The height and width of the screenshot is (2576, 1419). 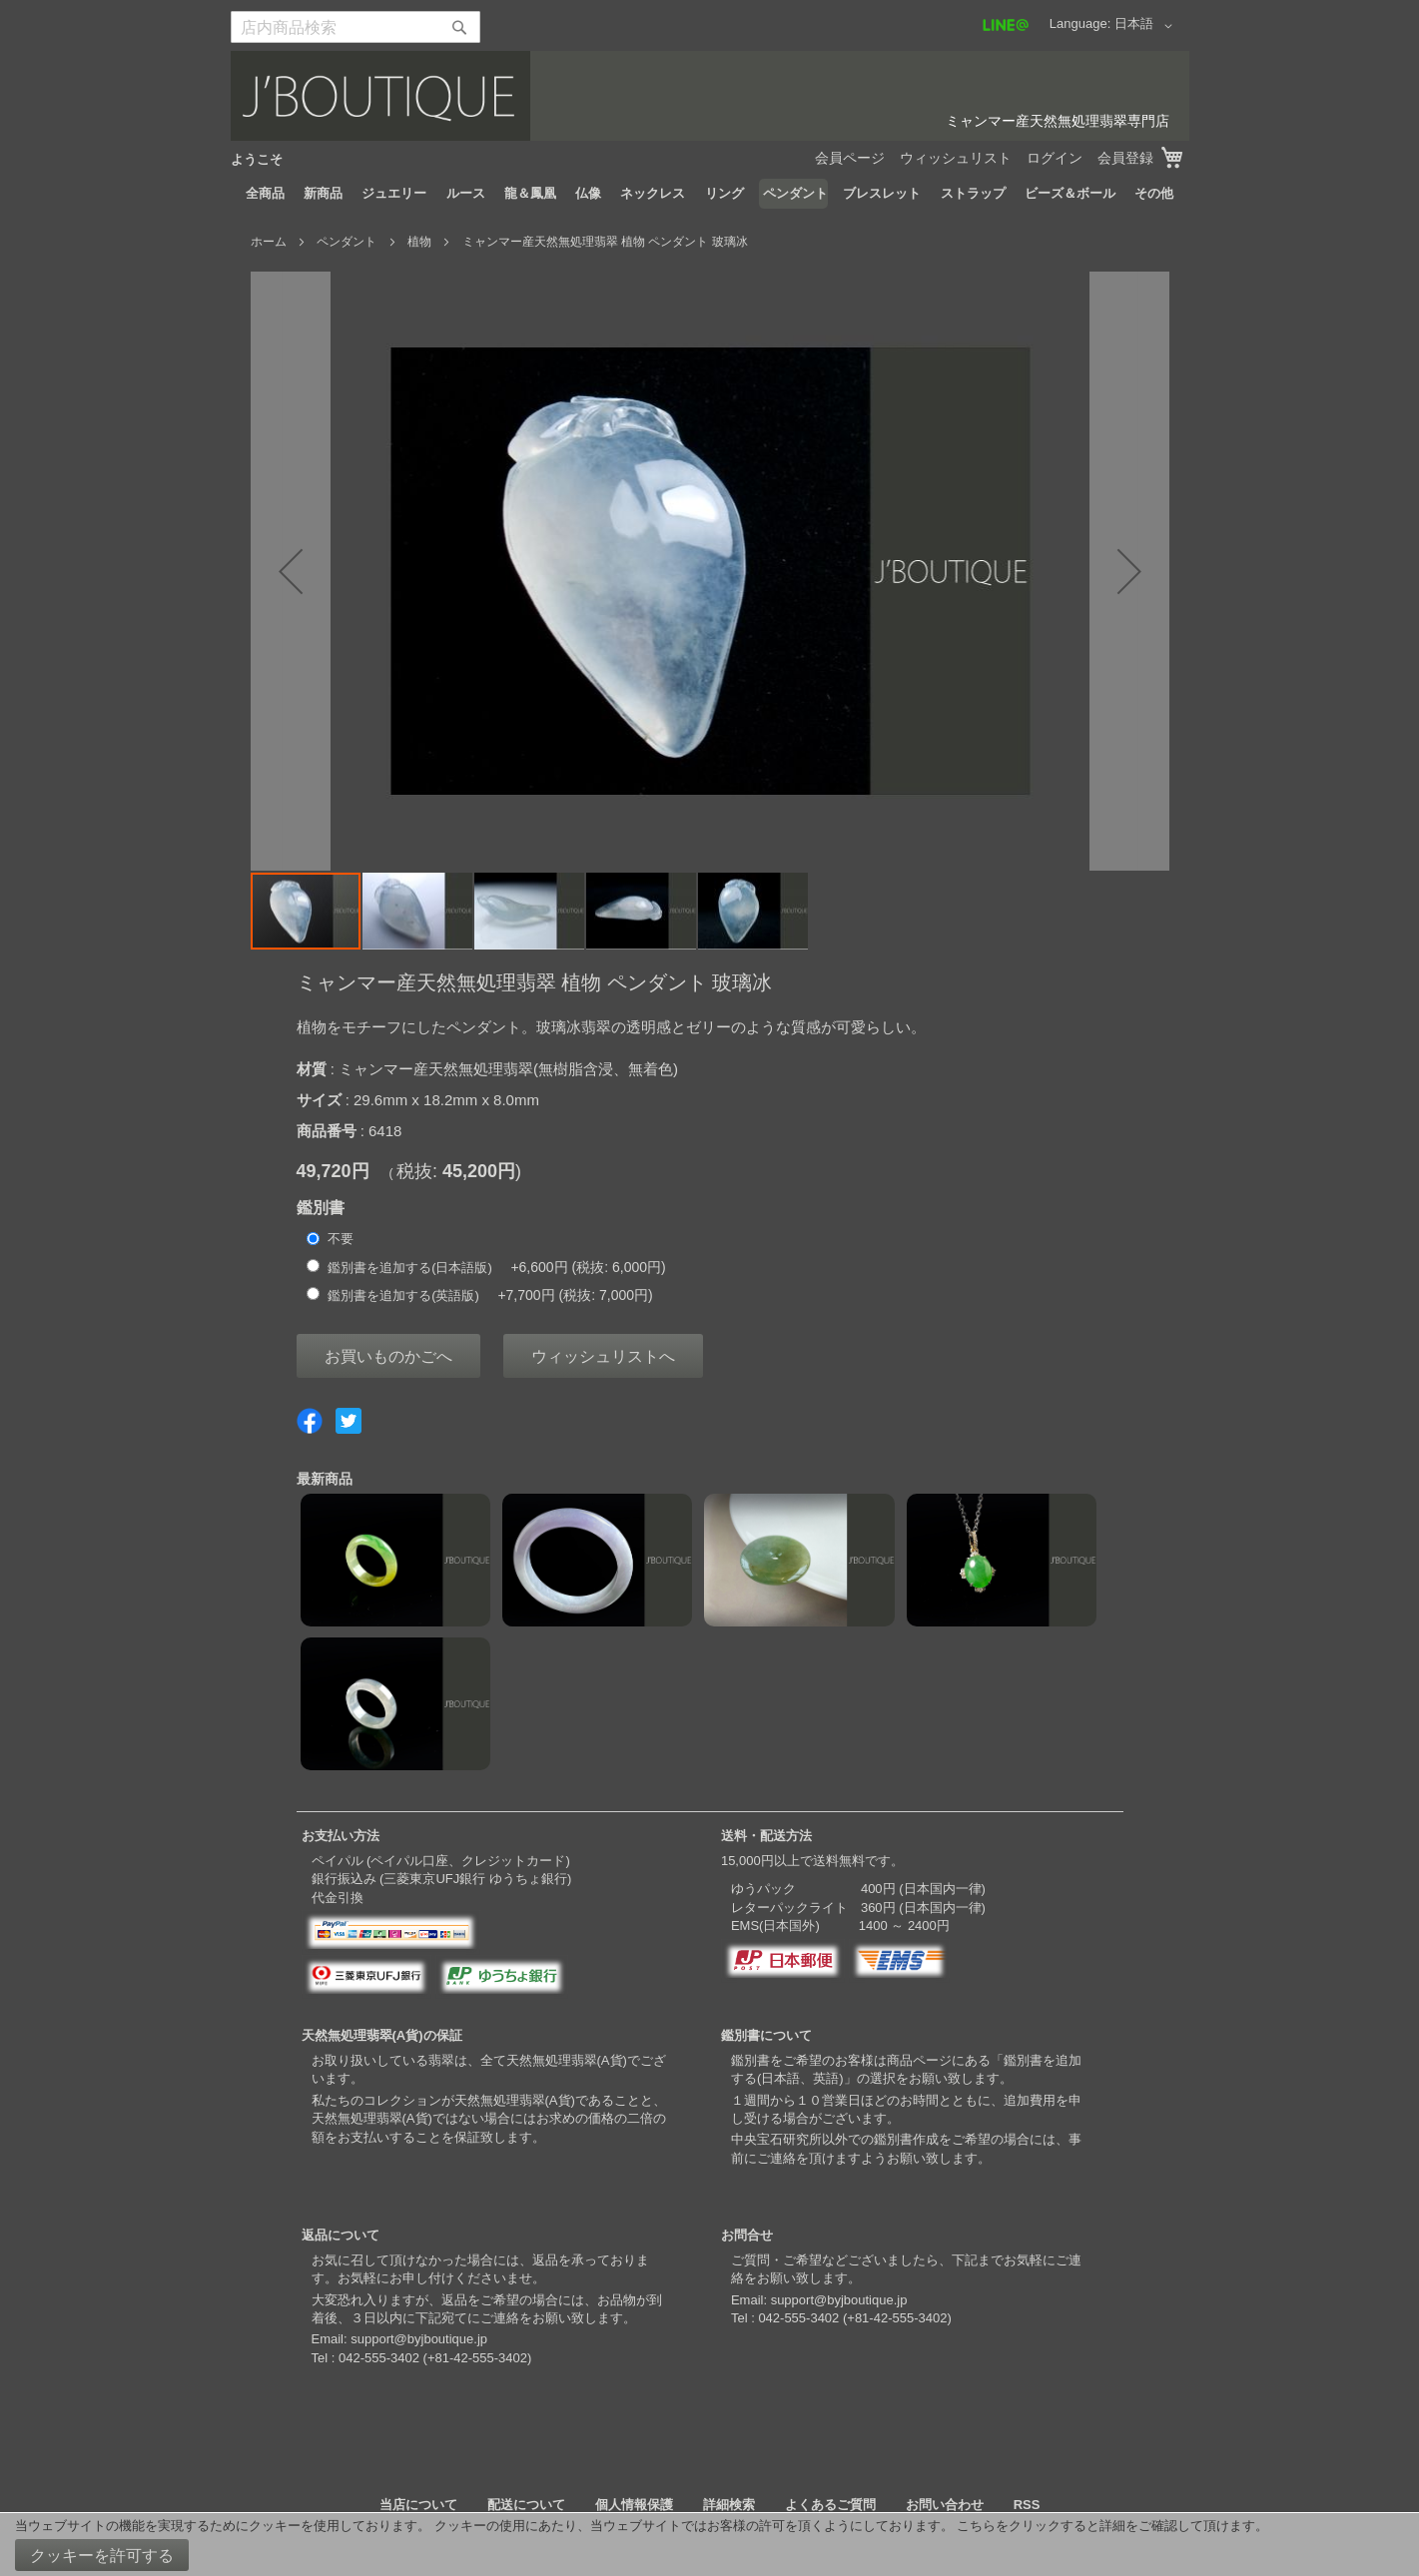 What do you see at coordinates (419, 2338) in the screenshot?
I see `support@byjboutique.jp` at bounding box center [419, 2338].